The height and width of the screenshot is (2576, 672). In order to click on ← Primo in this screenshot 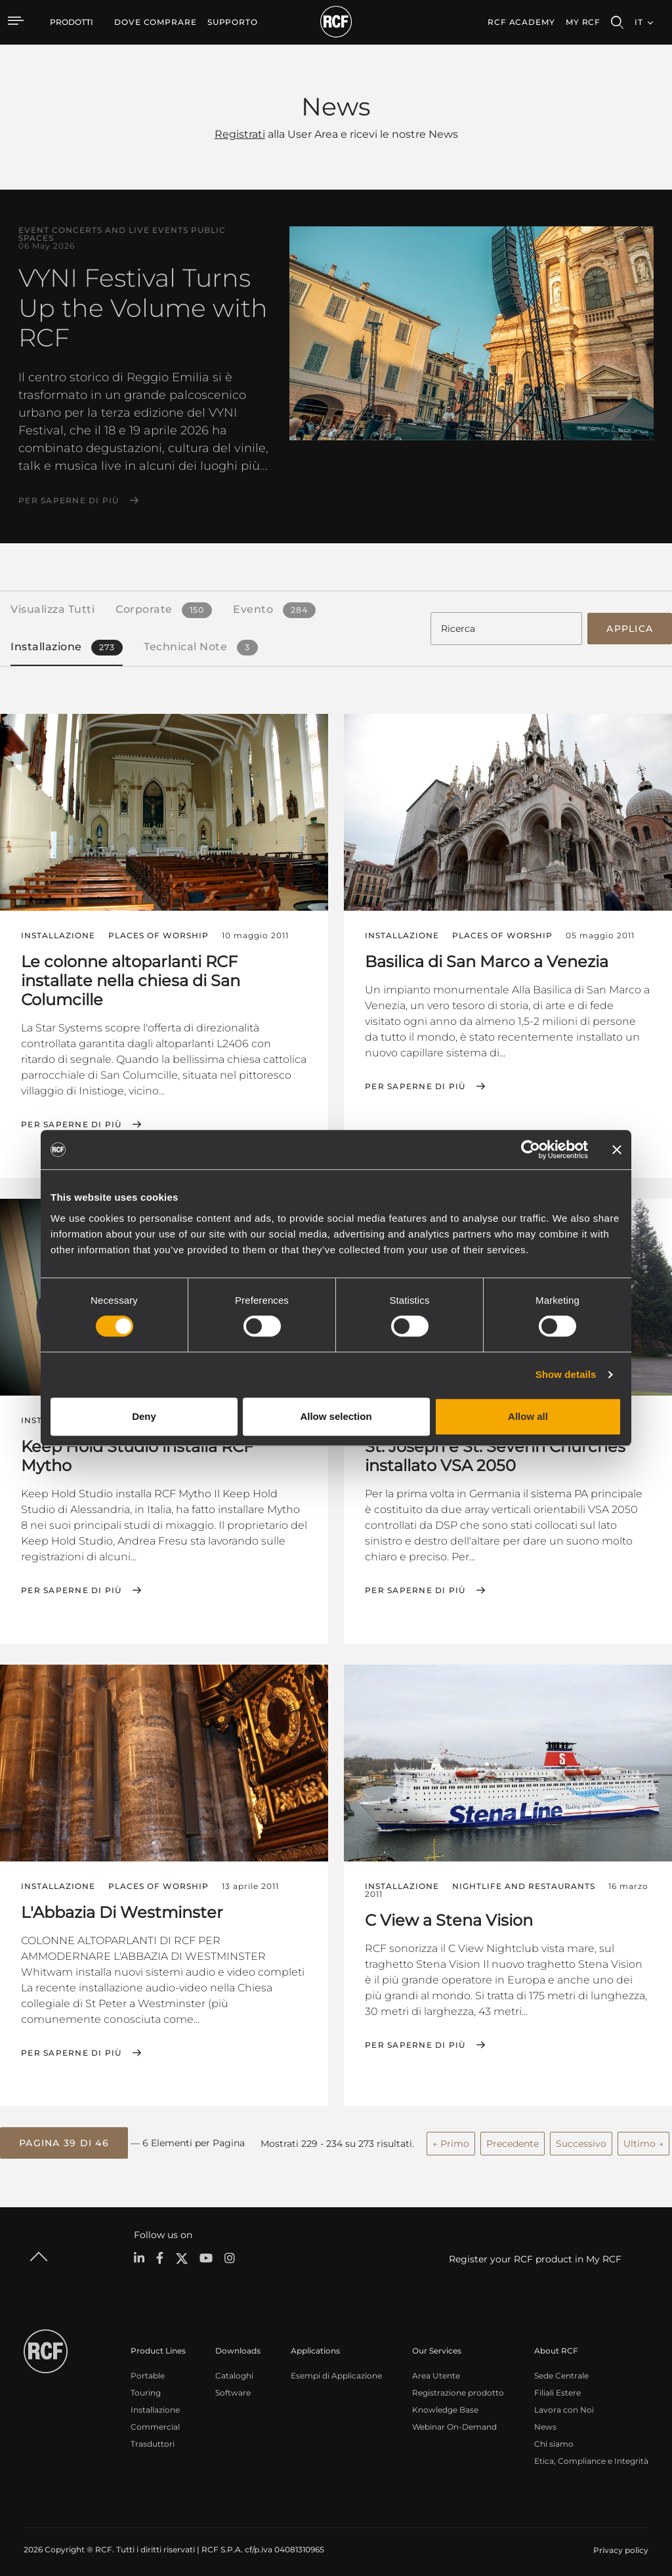, I will do `click(450, 2136)`.